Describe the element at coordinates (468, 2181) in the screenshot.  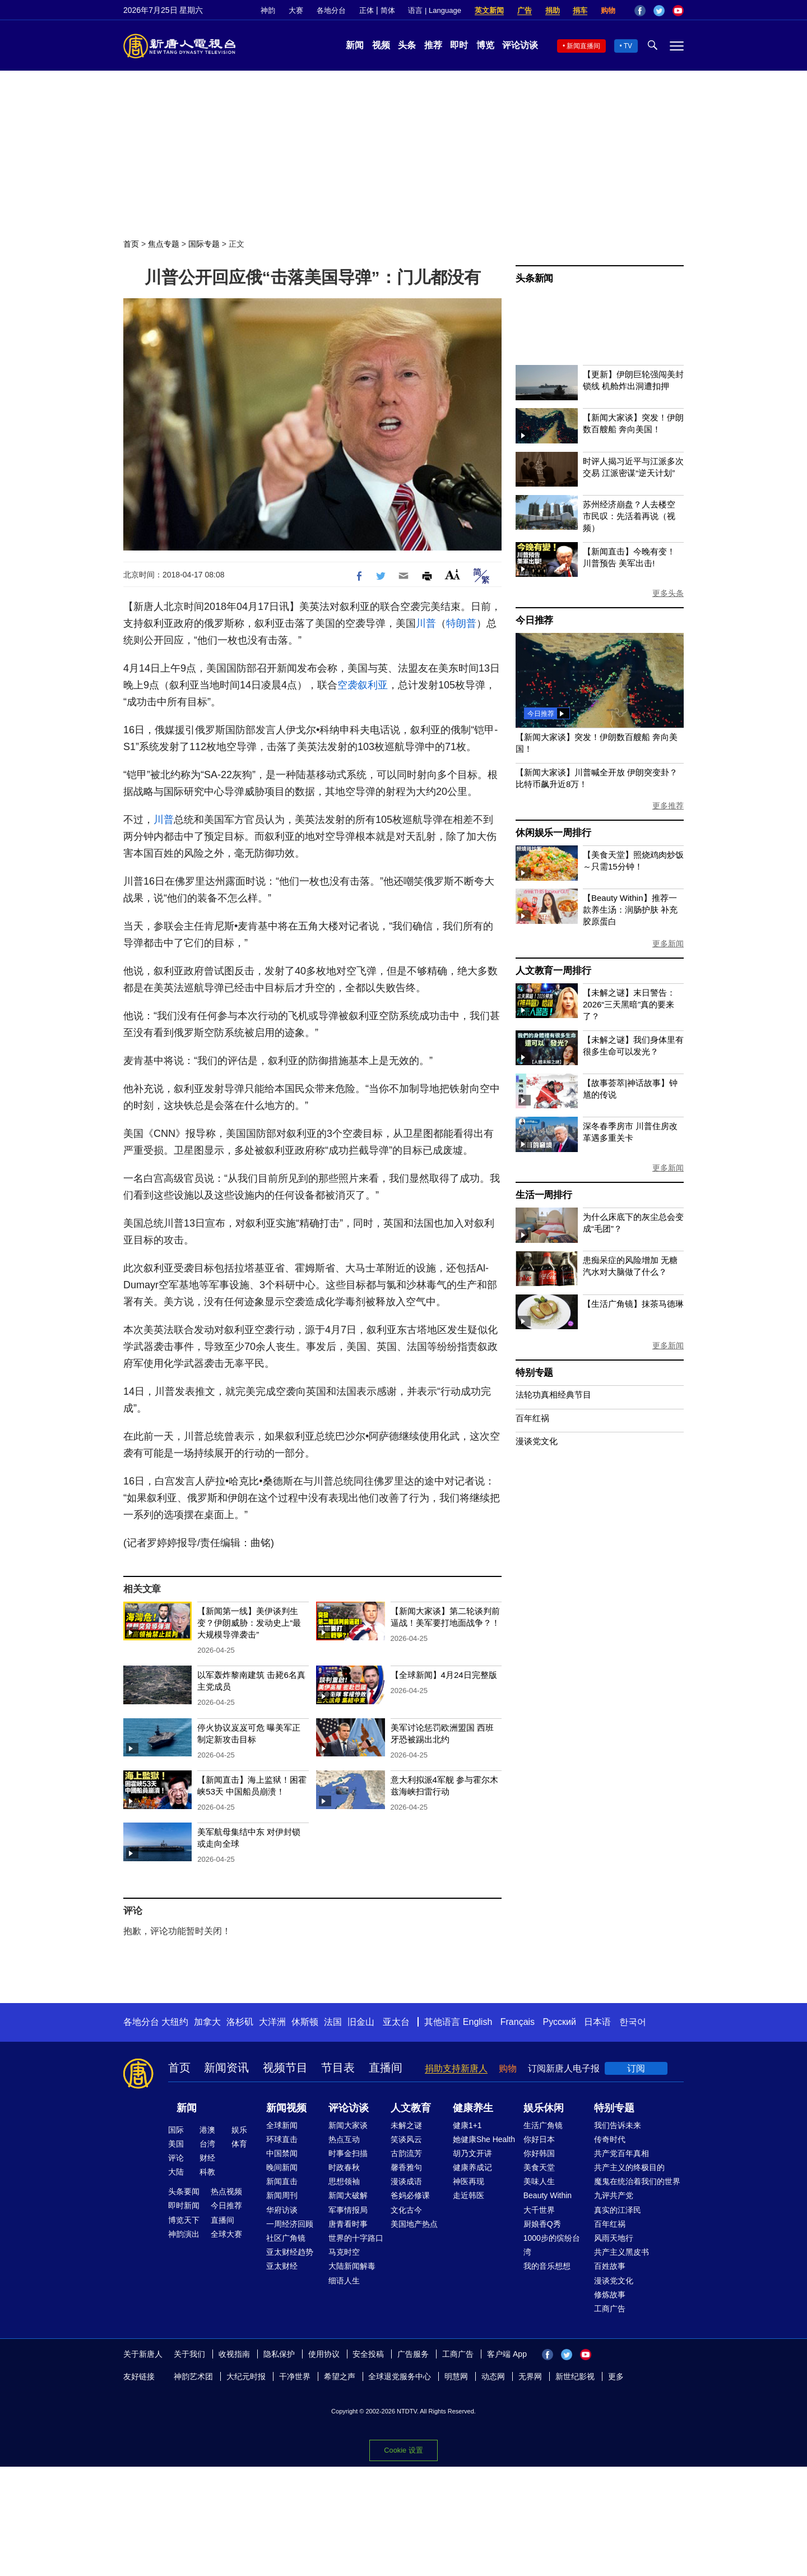
I see `神医再现` at that location.